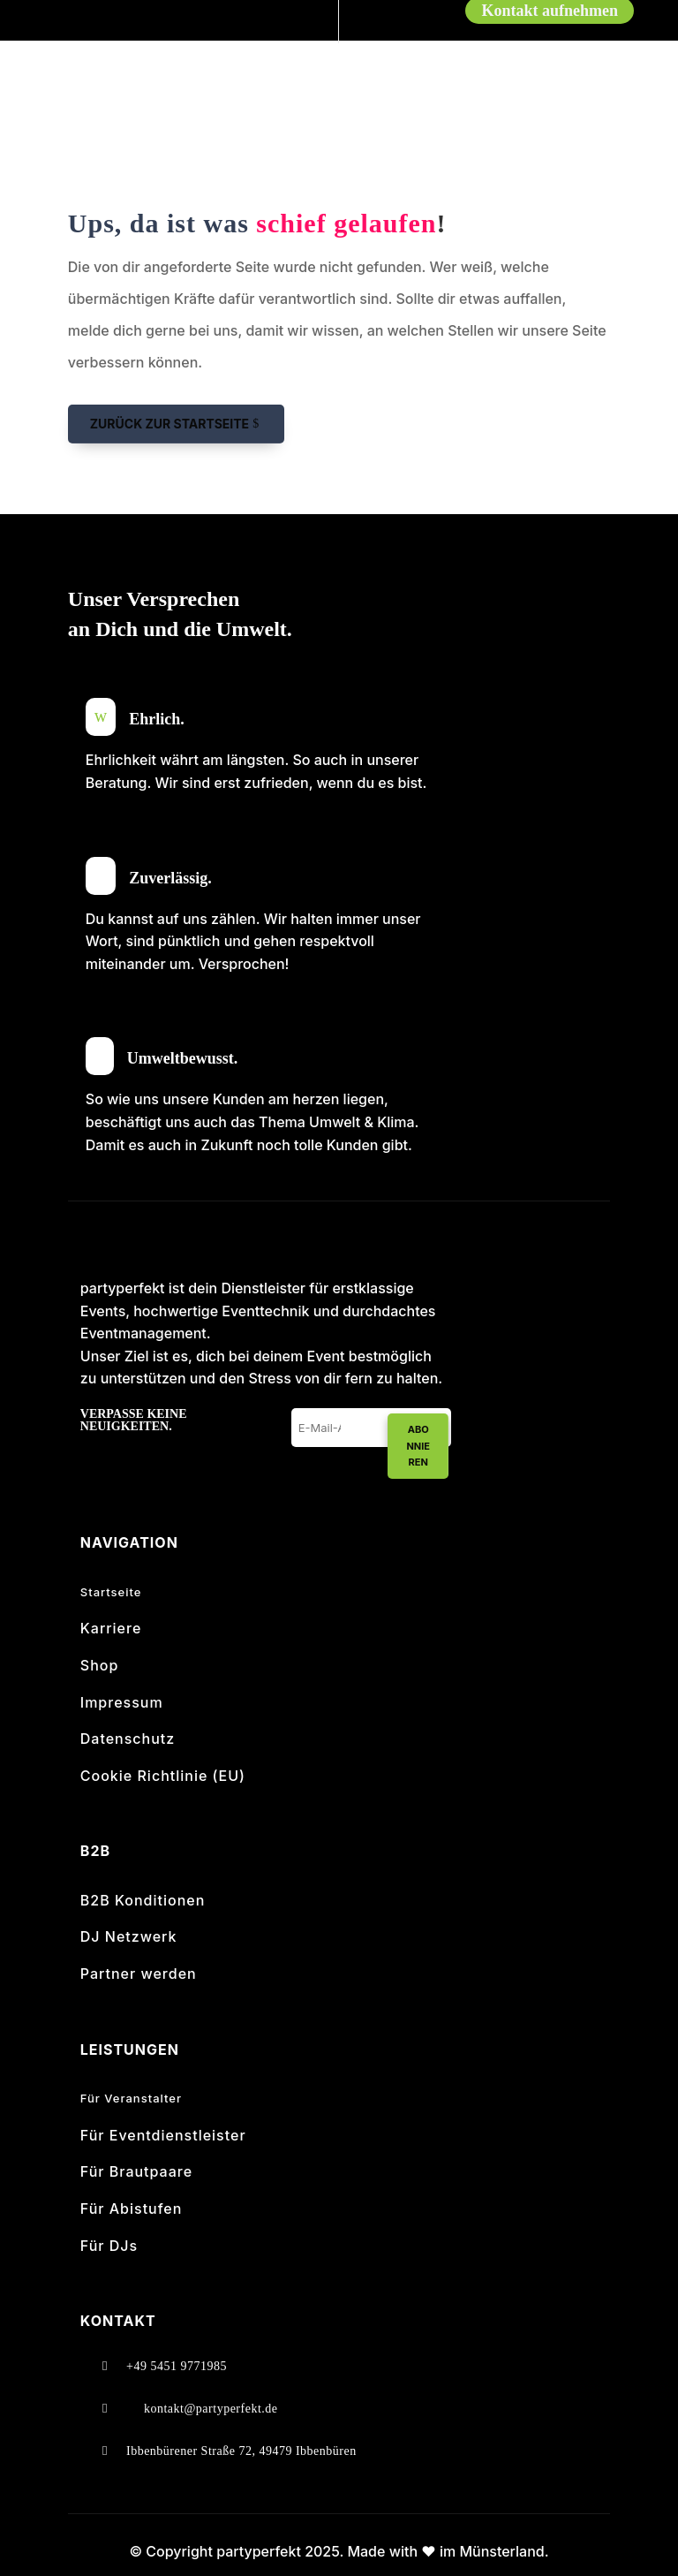 This screenshot has height=2576, width=678. I want to click on kontakt@partyperfekt.de, so click(211, 2408).